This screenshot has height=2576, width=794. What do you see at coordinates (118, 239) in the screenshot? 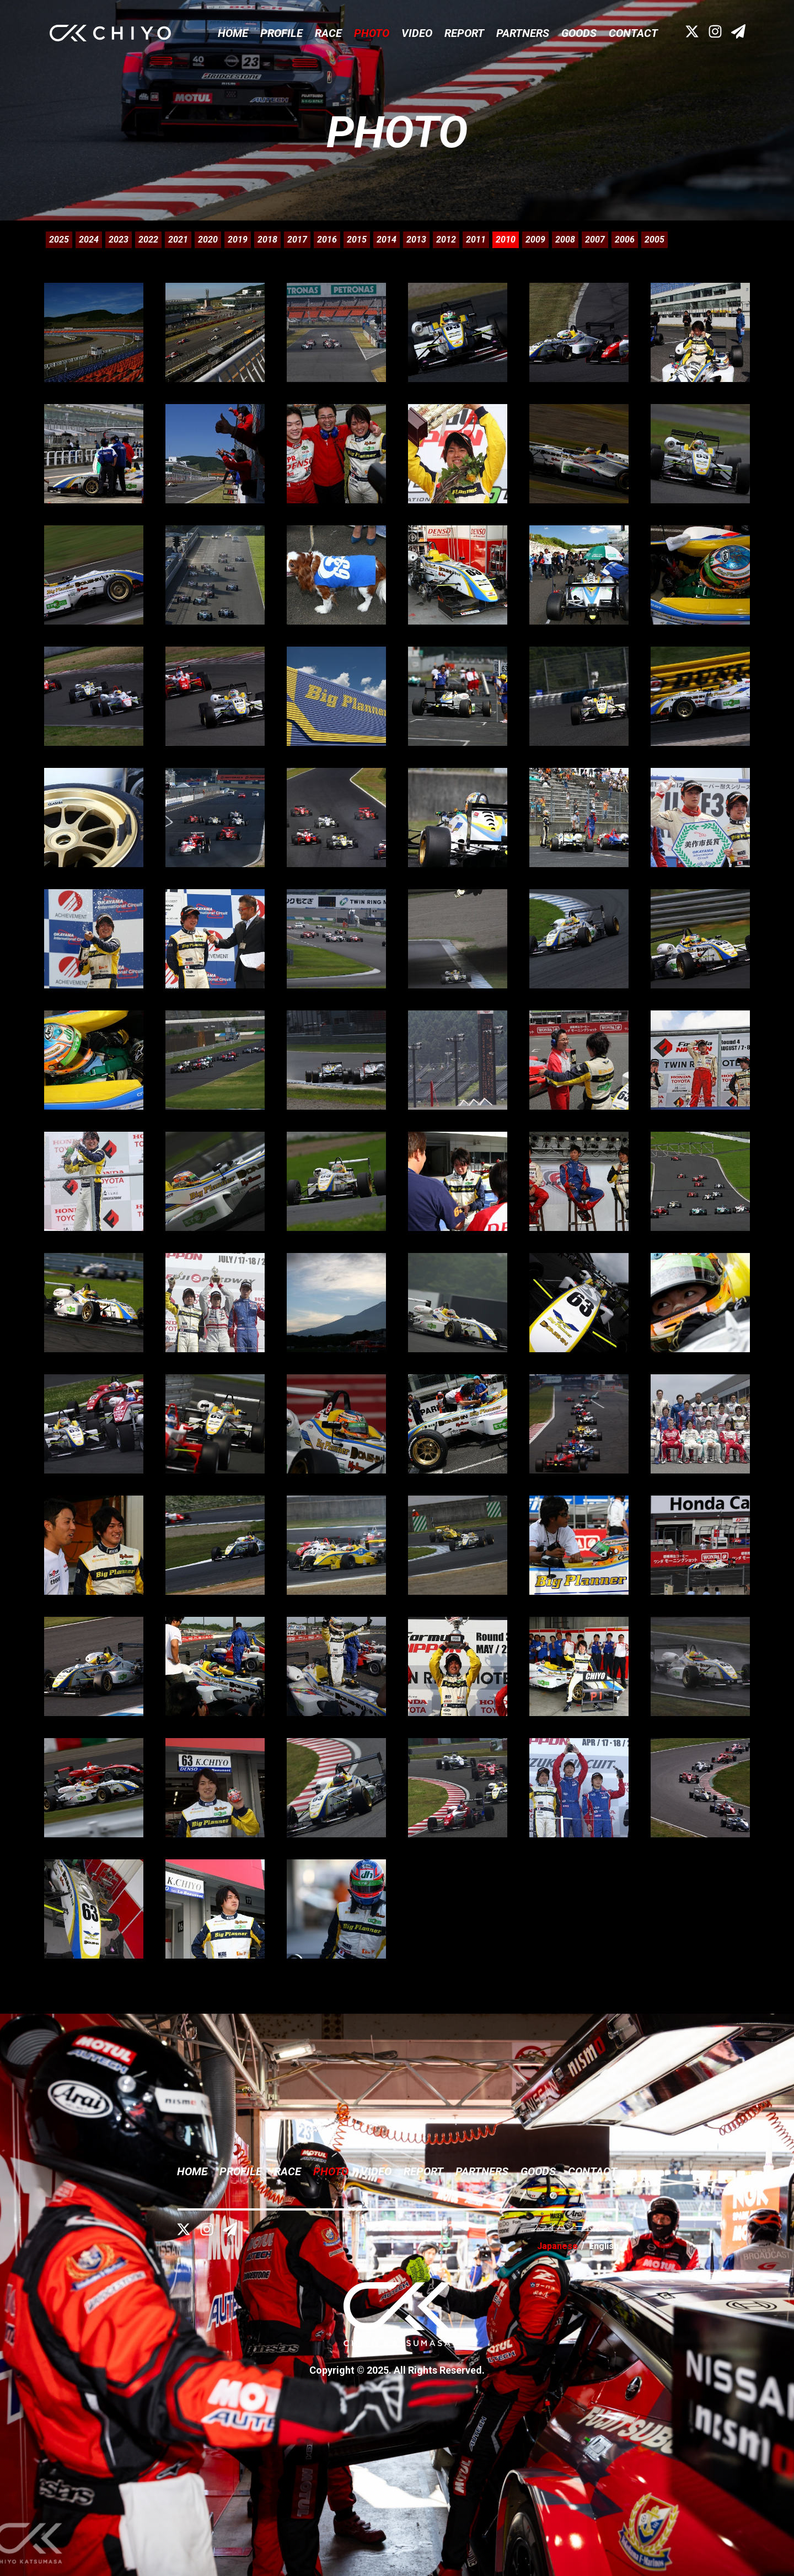
I see `2023` at bounding box center [118, 239].